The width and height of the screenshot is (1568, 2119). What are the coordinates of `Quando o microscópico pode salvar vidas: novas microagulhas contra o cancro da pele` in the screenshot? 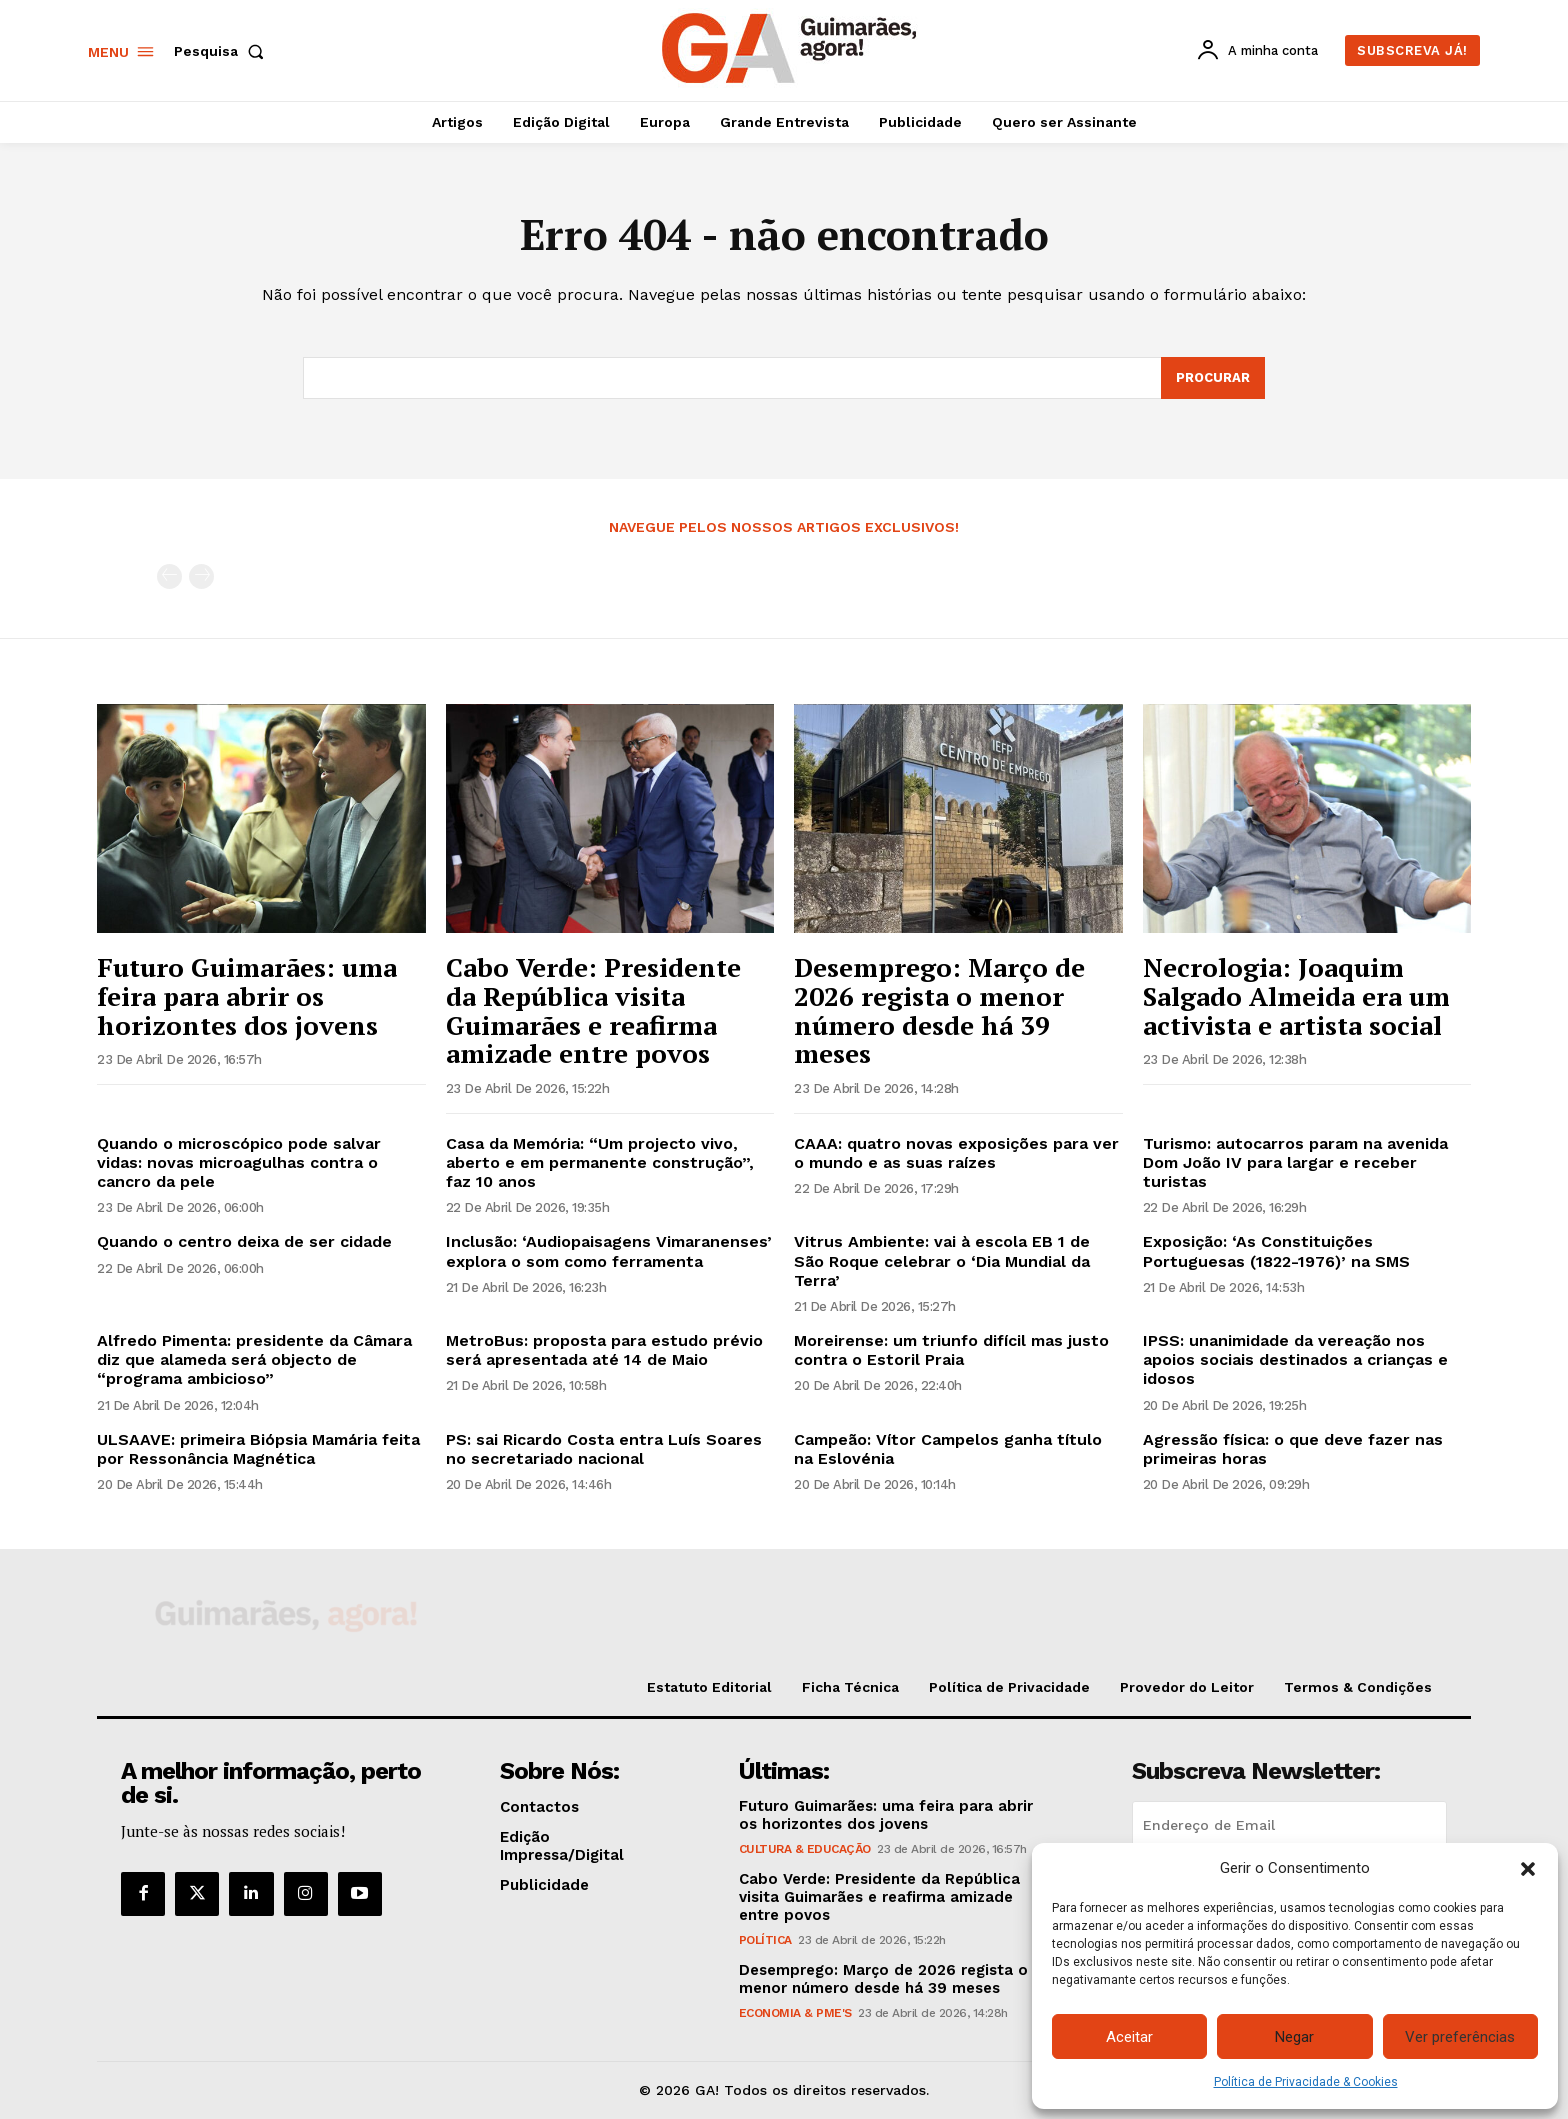 It's located at (239, 1162).